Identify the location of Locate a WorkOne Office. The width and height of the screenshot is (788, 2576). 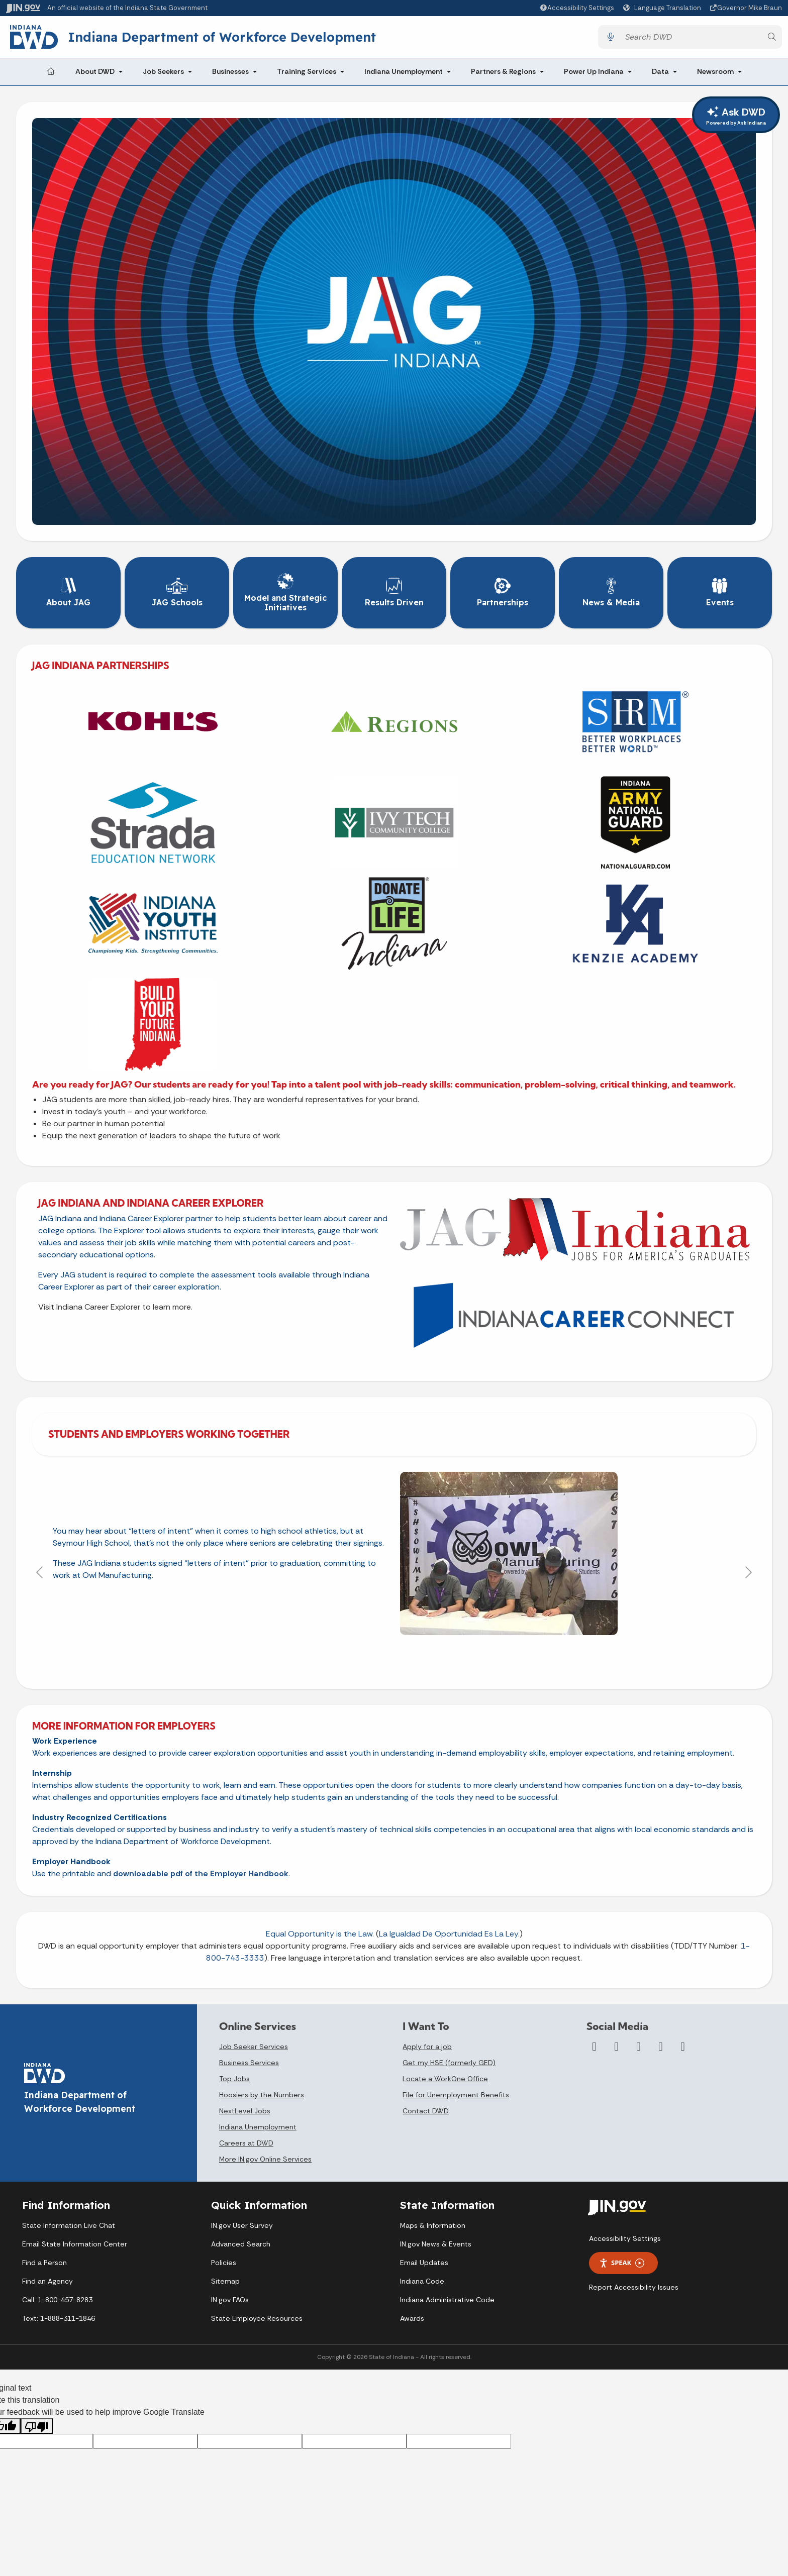
(445, 2078).